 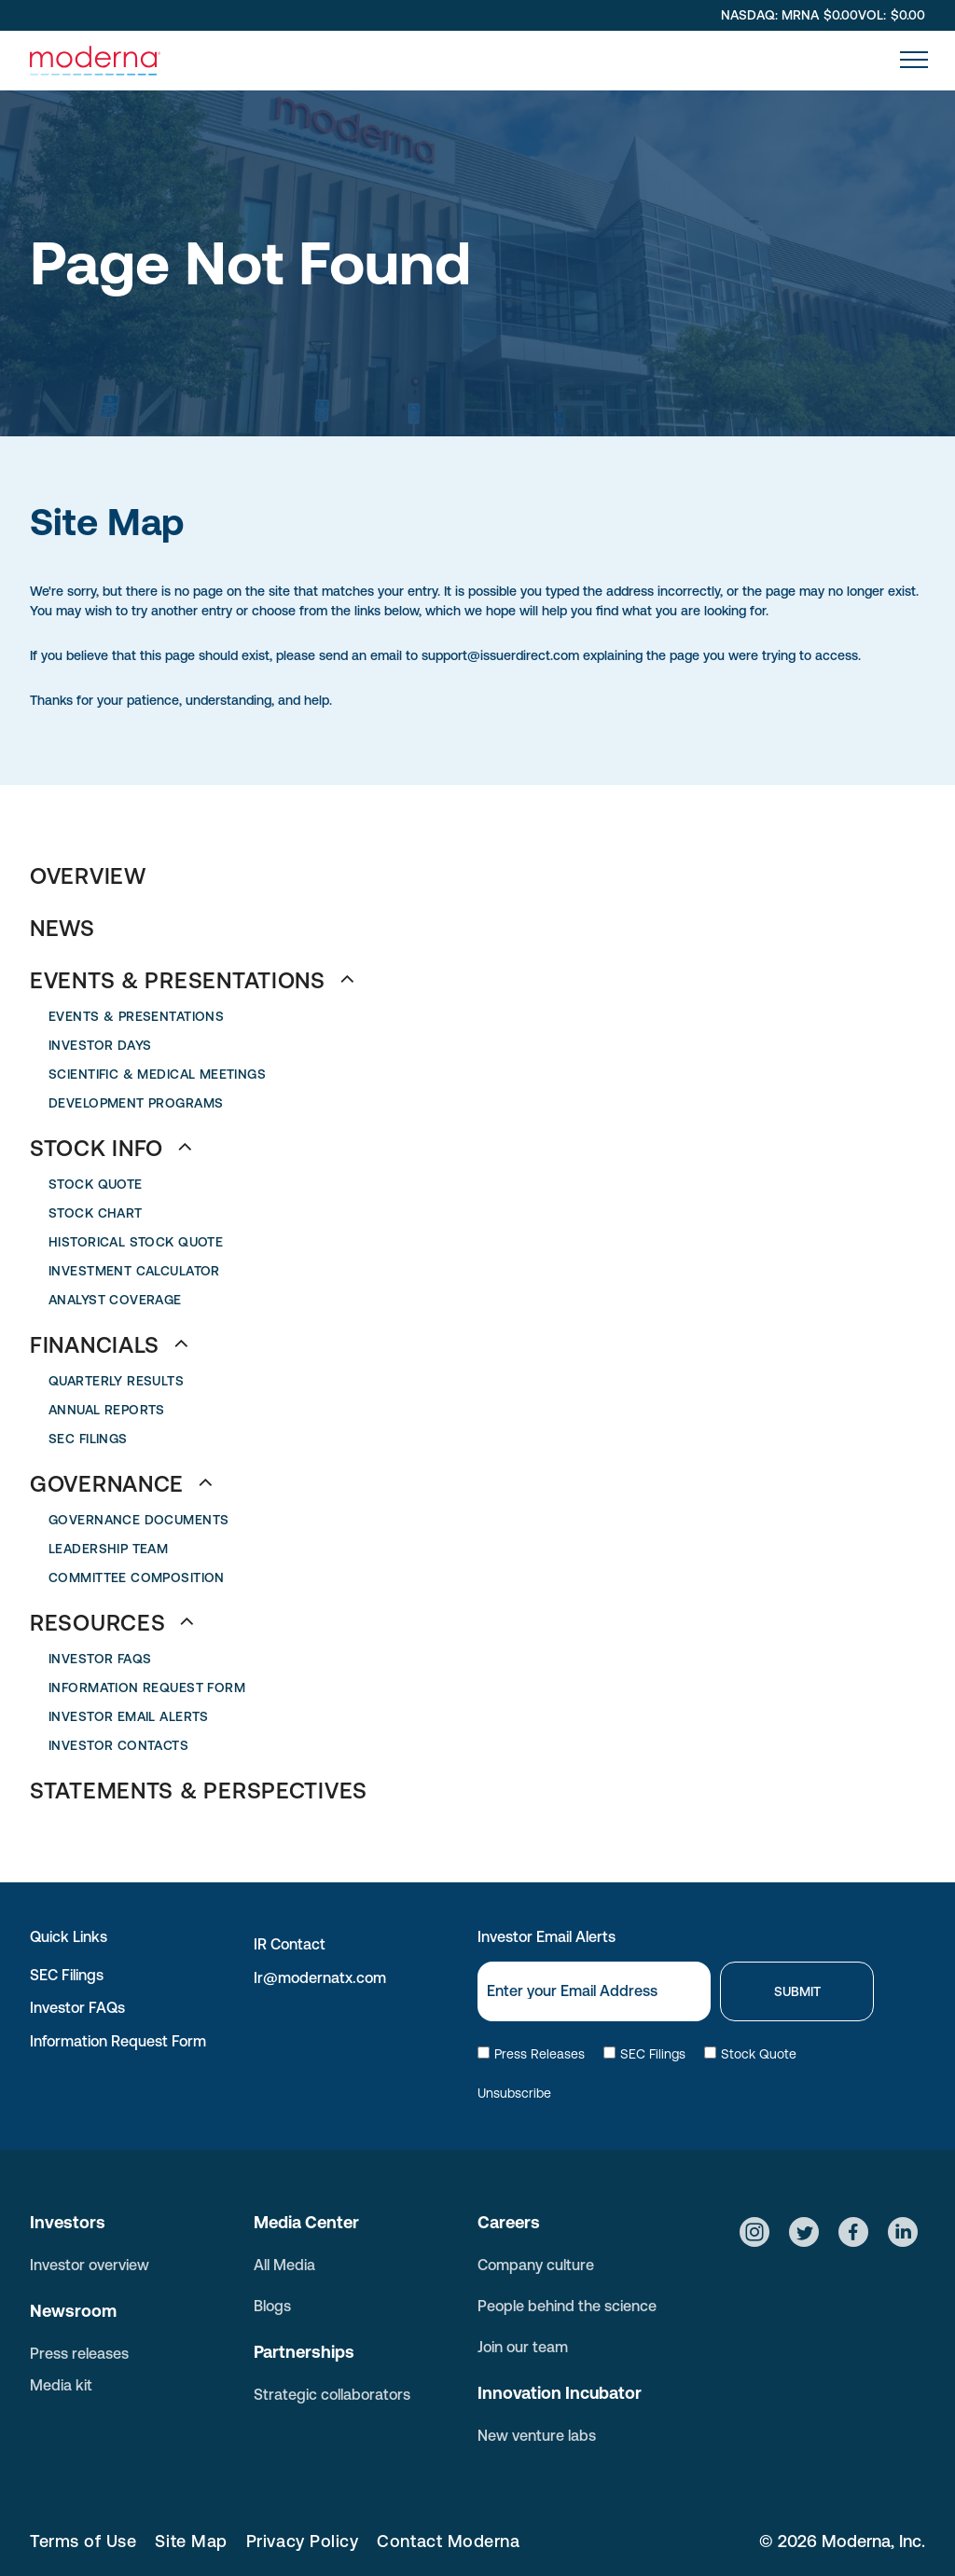 What do you see at coordinates (77, 2007) in the screenshot?
I see `Investor FAQs` at bounding box center [77, 2007].